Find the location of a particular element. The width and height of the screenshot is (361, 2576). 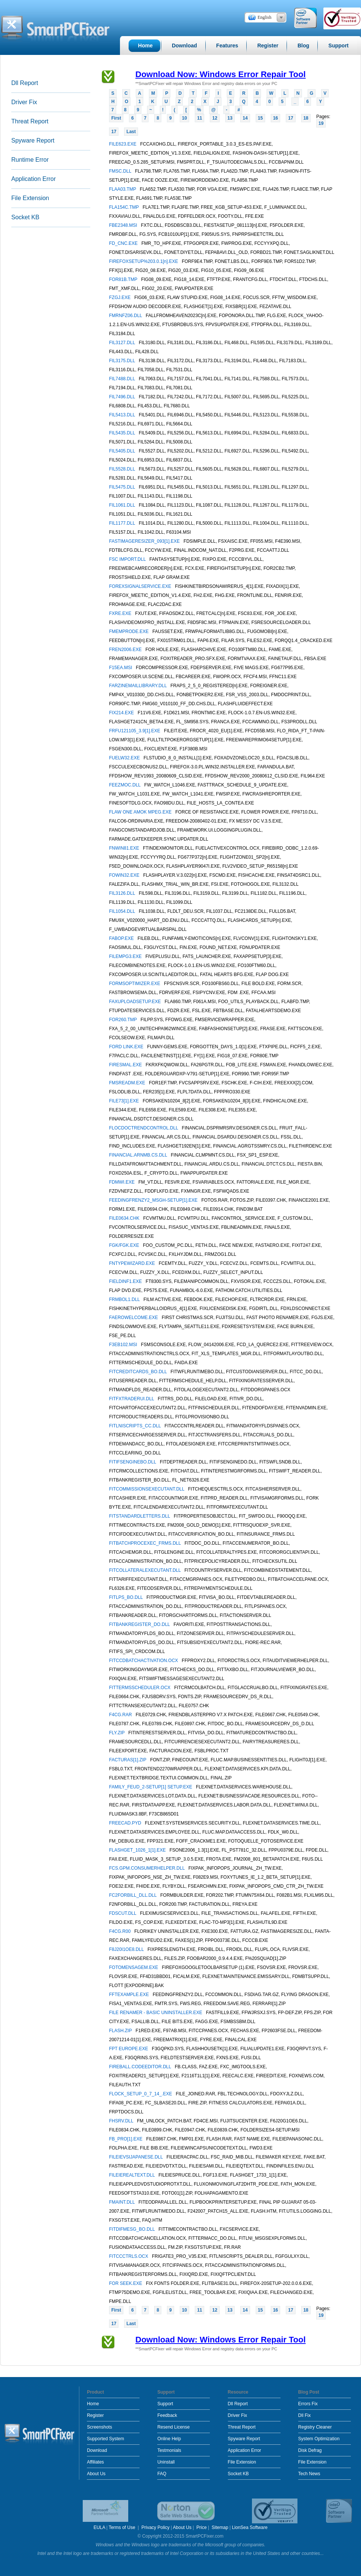

FDSCUT.DLL is located at coordinates (123, 1913).